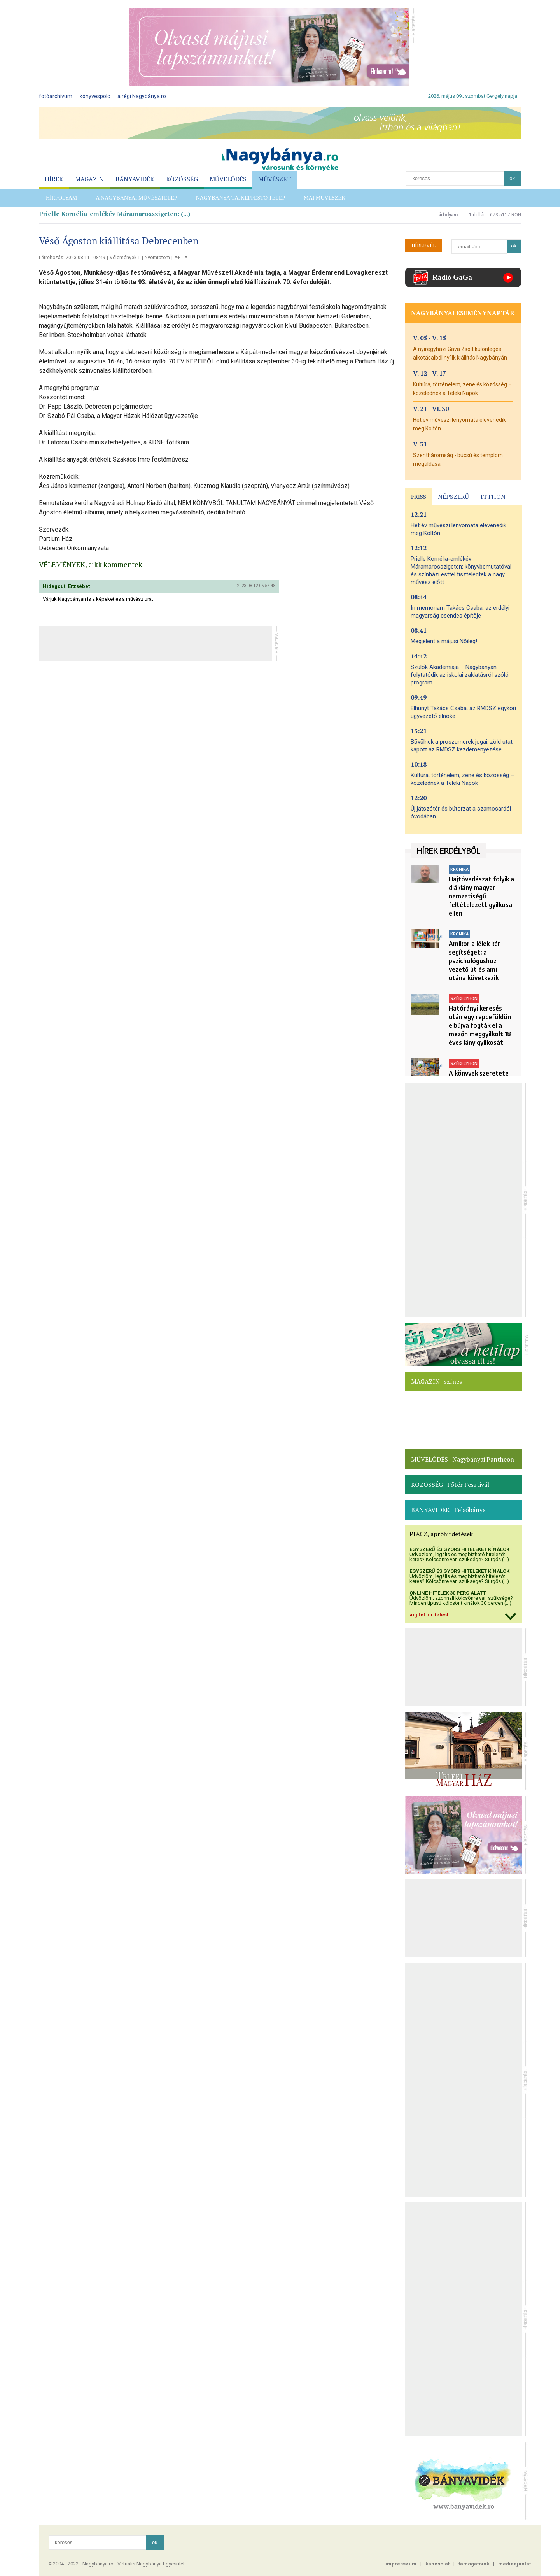  What do you see at coordinates (453, 496) in the screenshot?
I see `NÉPSZERŰ [presentation]` at bounding box center [453, 496].